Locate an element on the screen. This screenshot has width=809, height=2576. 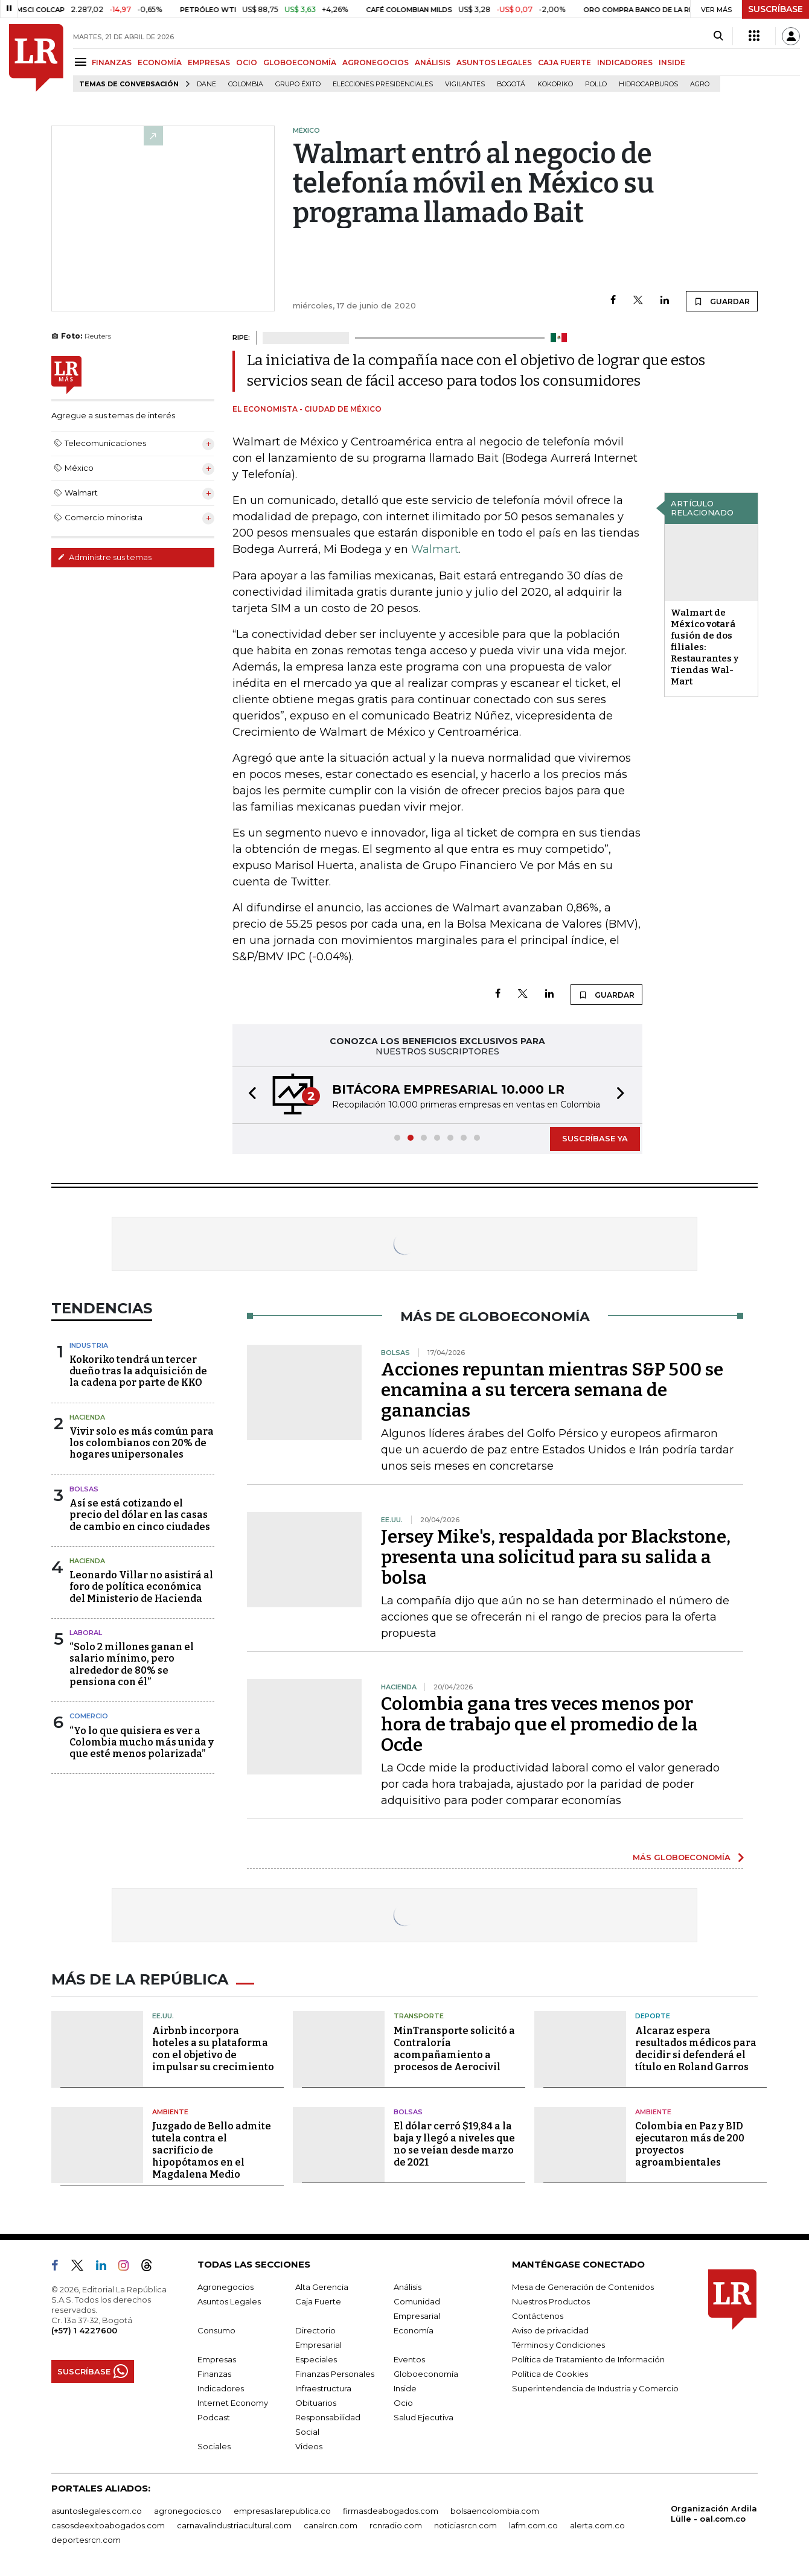
“Yo lo que quisiera es ver a Colombia mucho más unida y que esté menos polarizada” is located at coordinates (141, 1742).